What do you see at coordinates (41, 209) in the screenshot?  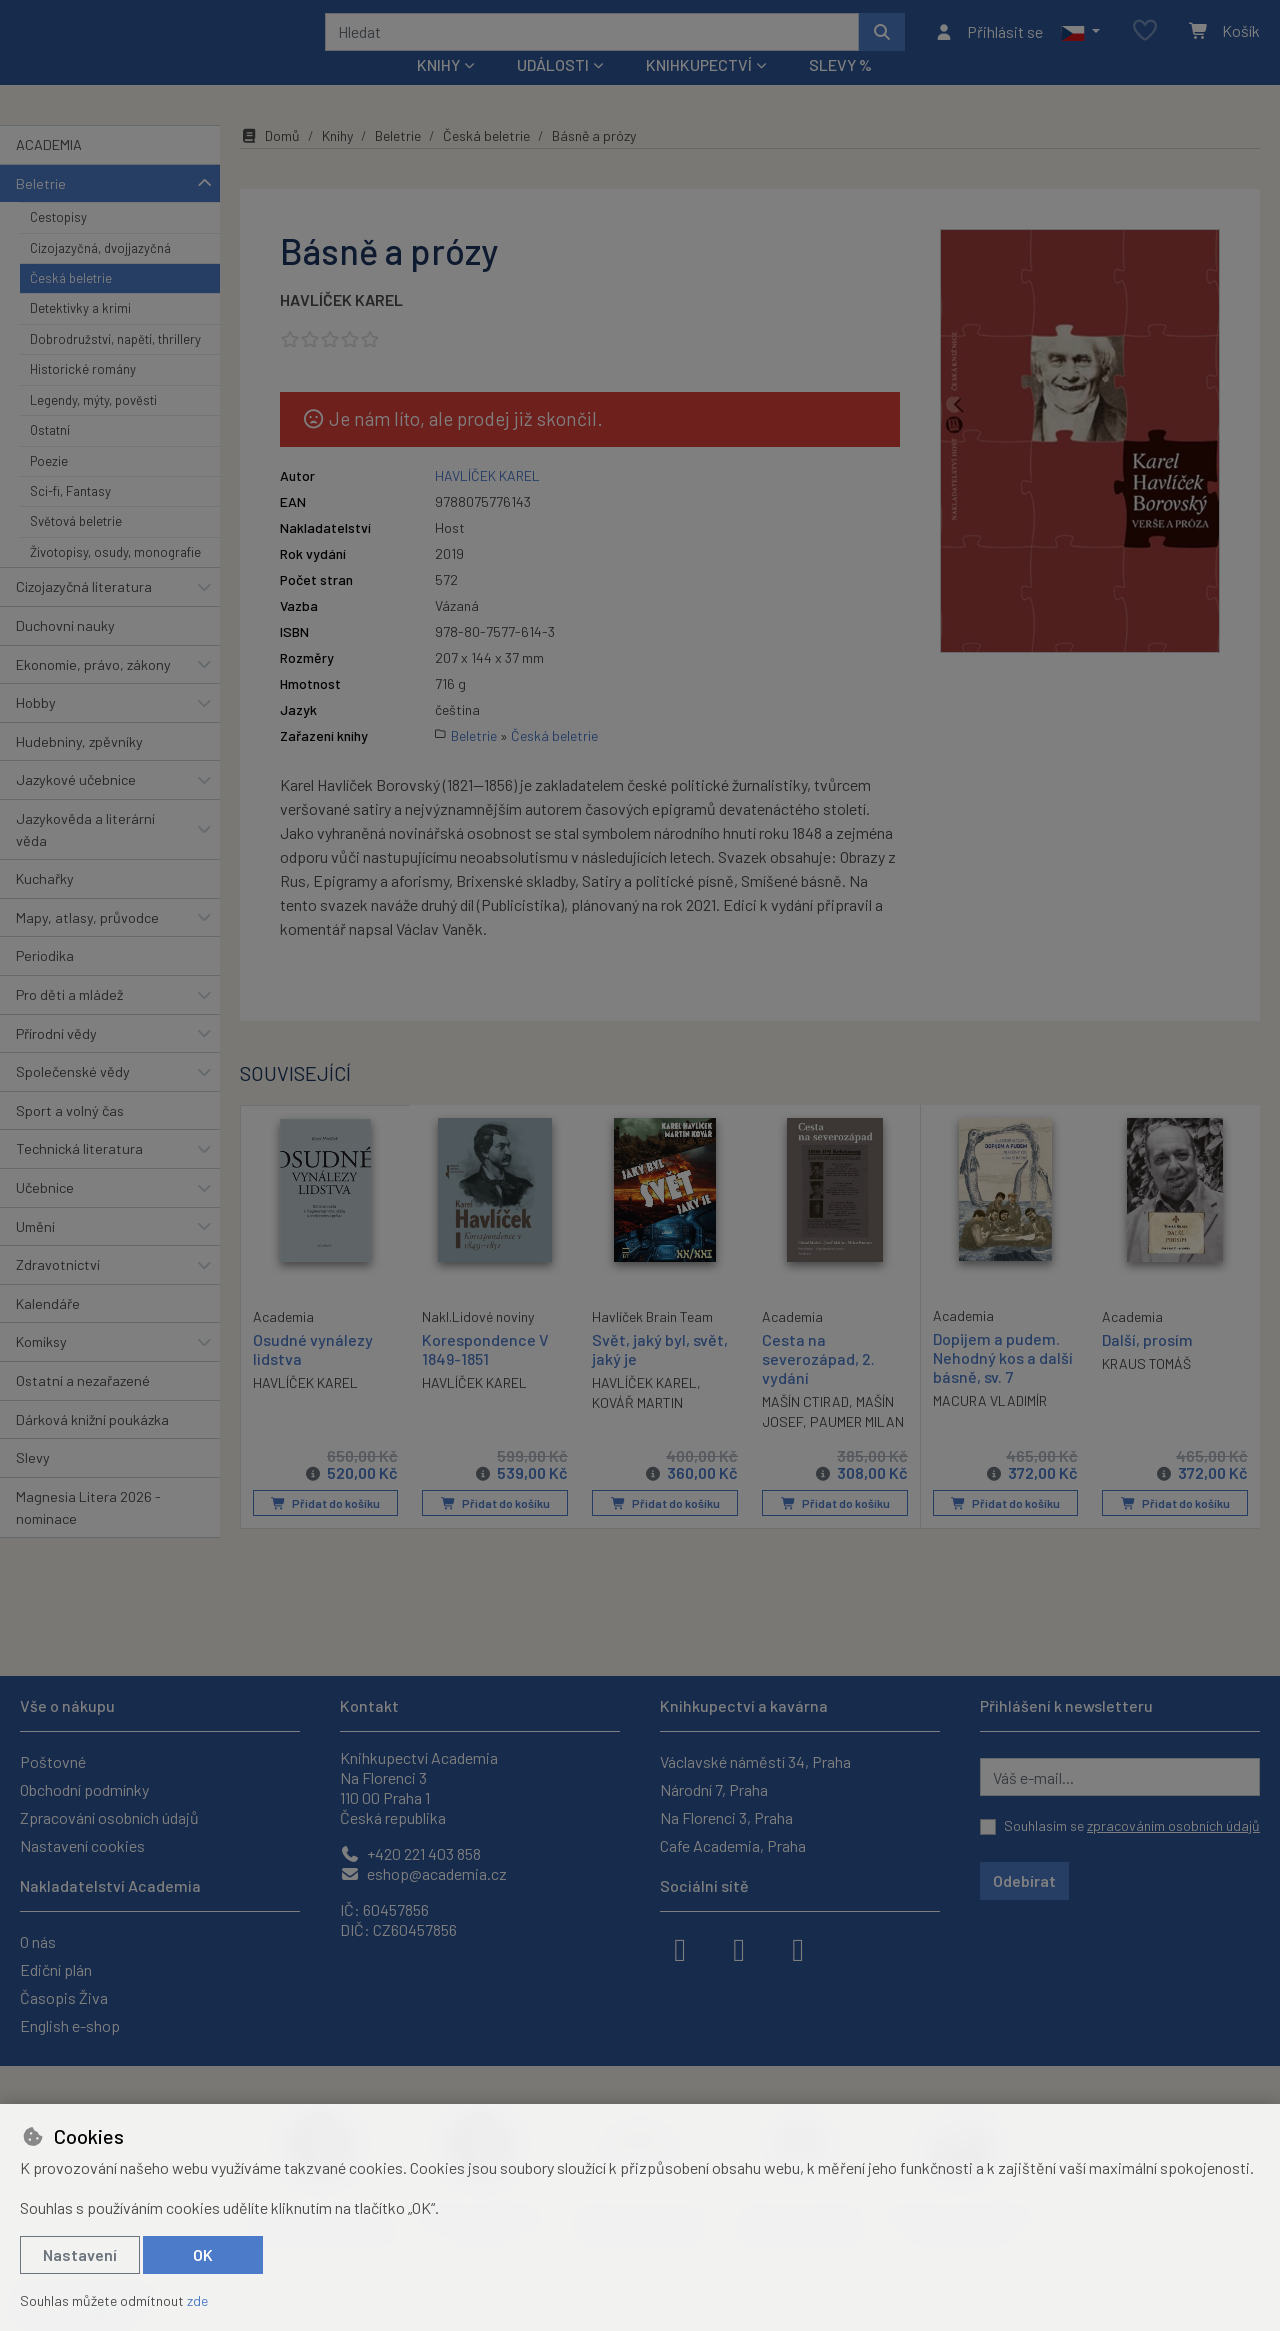 I see `Beletrie` at bounding box center [41, 209].